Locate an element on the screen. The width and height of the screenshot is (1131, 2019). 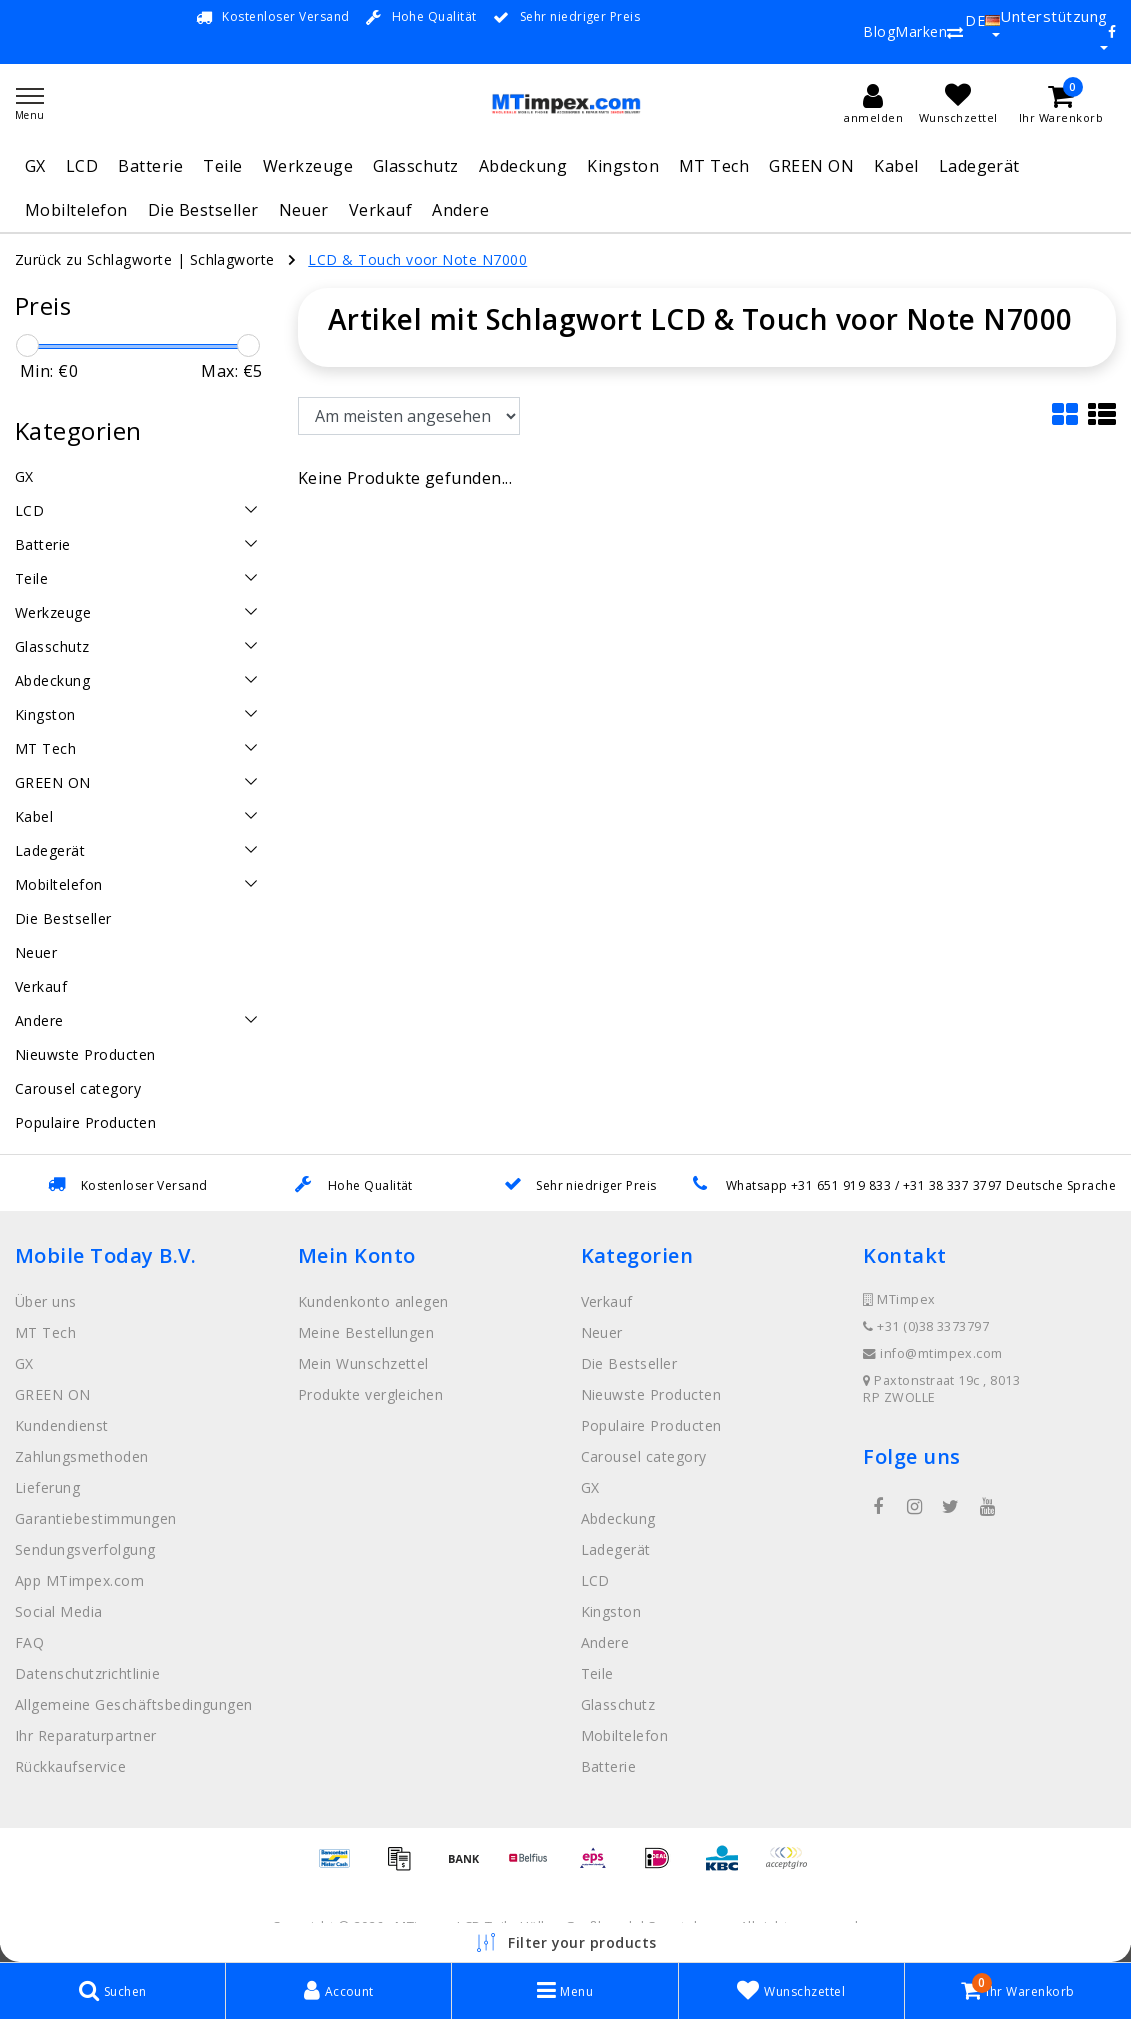
Schlagworte is located at coordinates (232, 259).